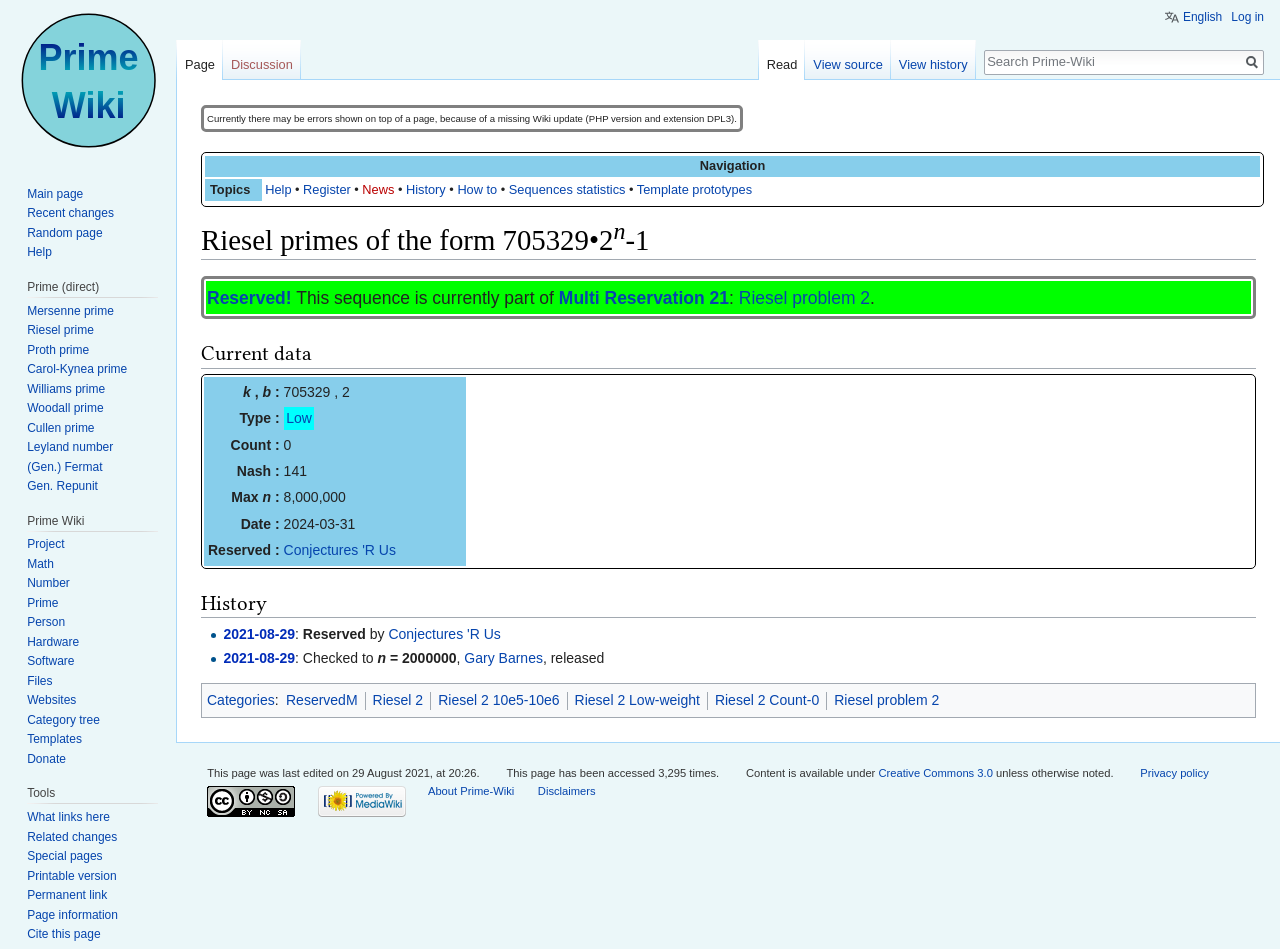  I want to click on 2021-08-29, so click(259, 634).